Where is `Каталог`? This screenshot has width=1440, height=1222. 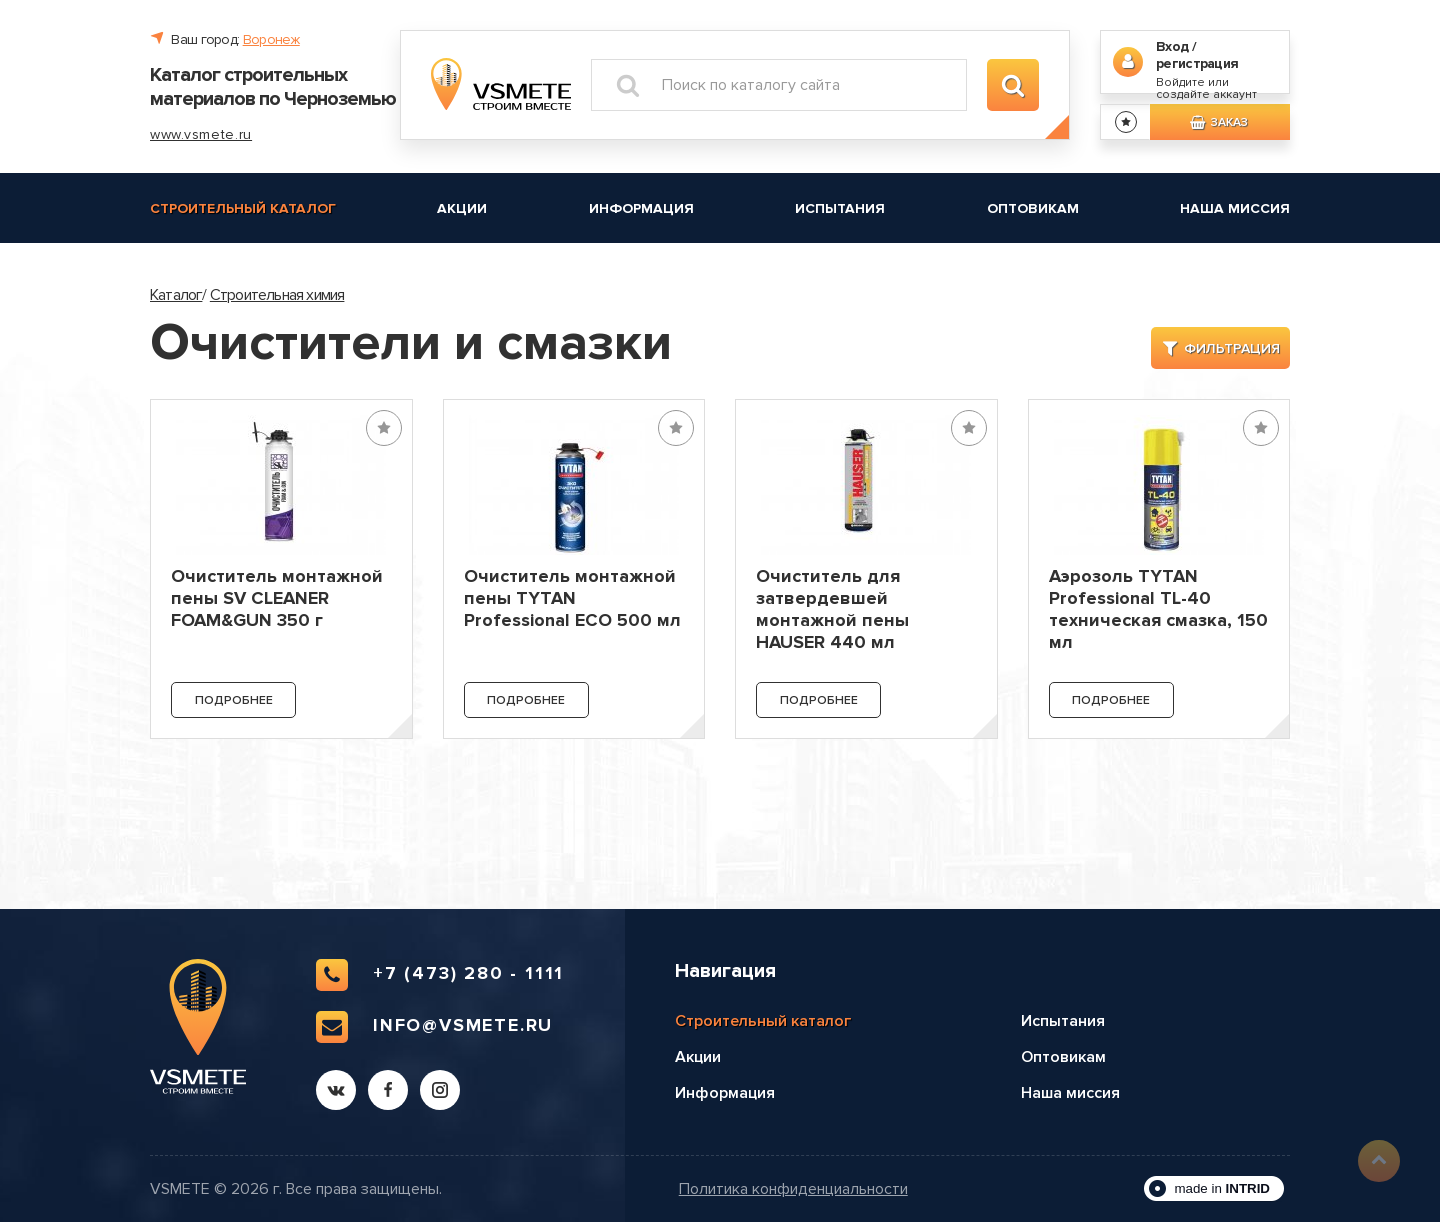
Каталог is located at coordinates (176, 295).